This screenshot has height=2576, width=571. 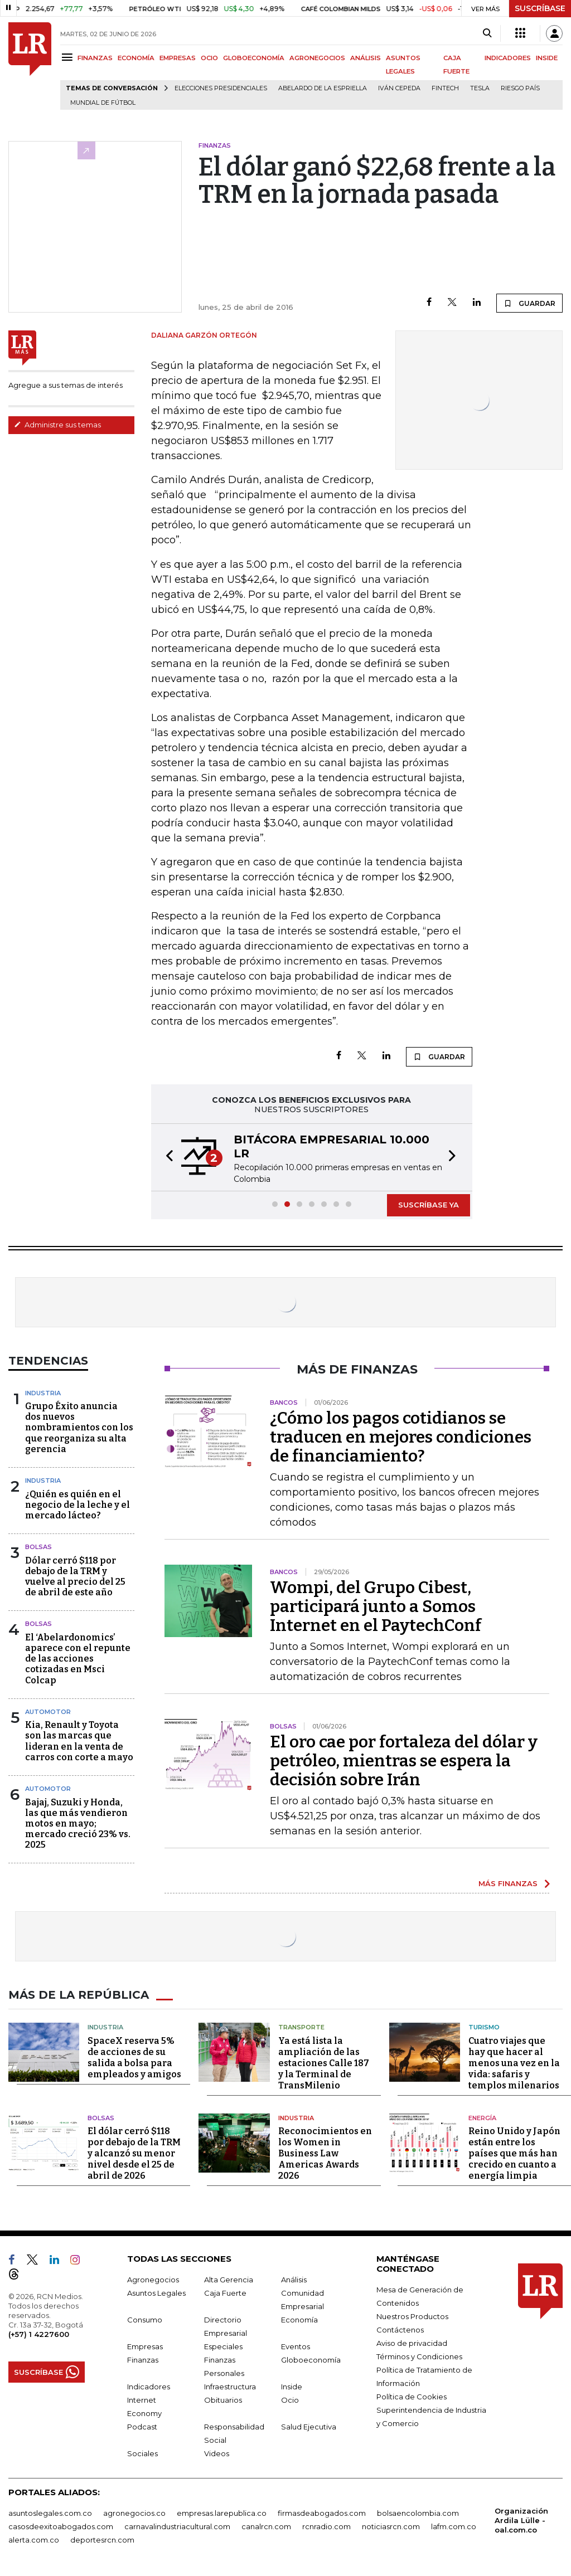 What do you see at coordinates (222, 2513) in the screenshot?
I see `empresas.larepublica.co` at bounding box center [222, 2513].